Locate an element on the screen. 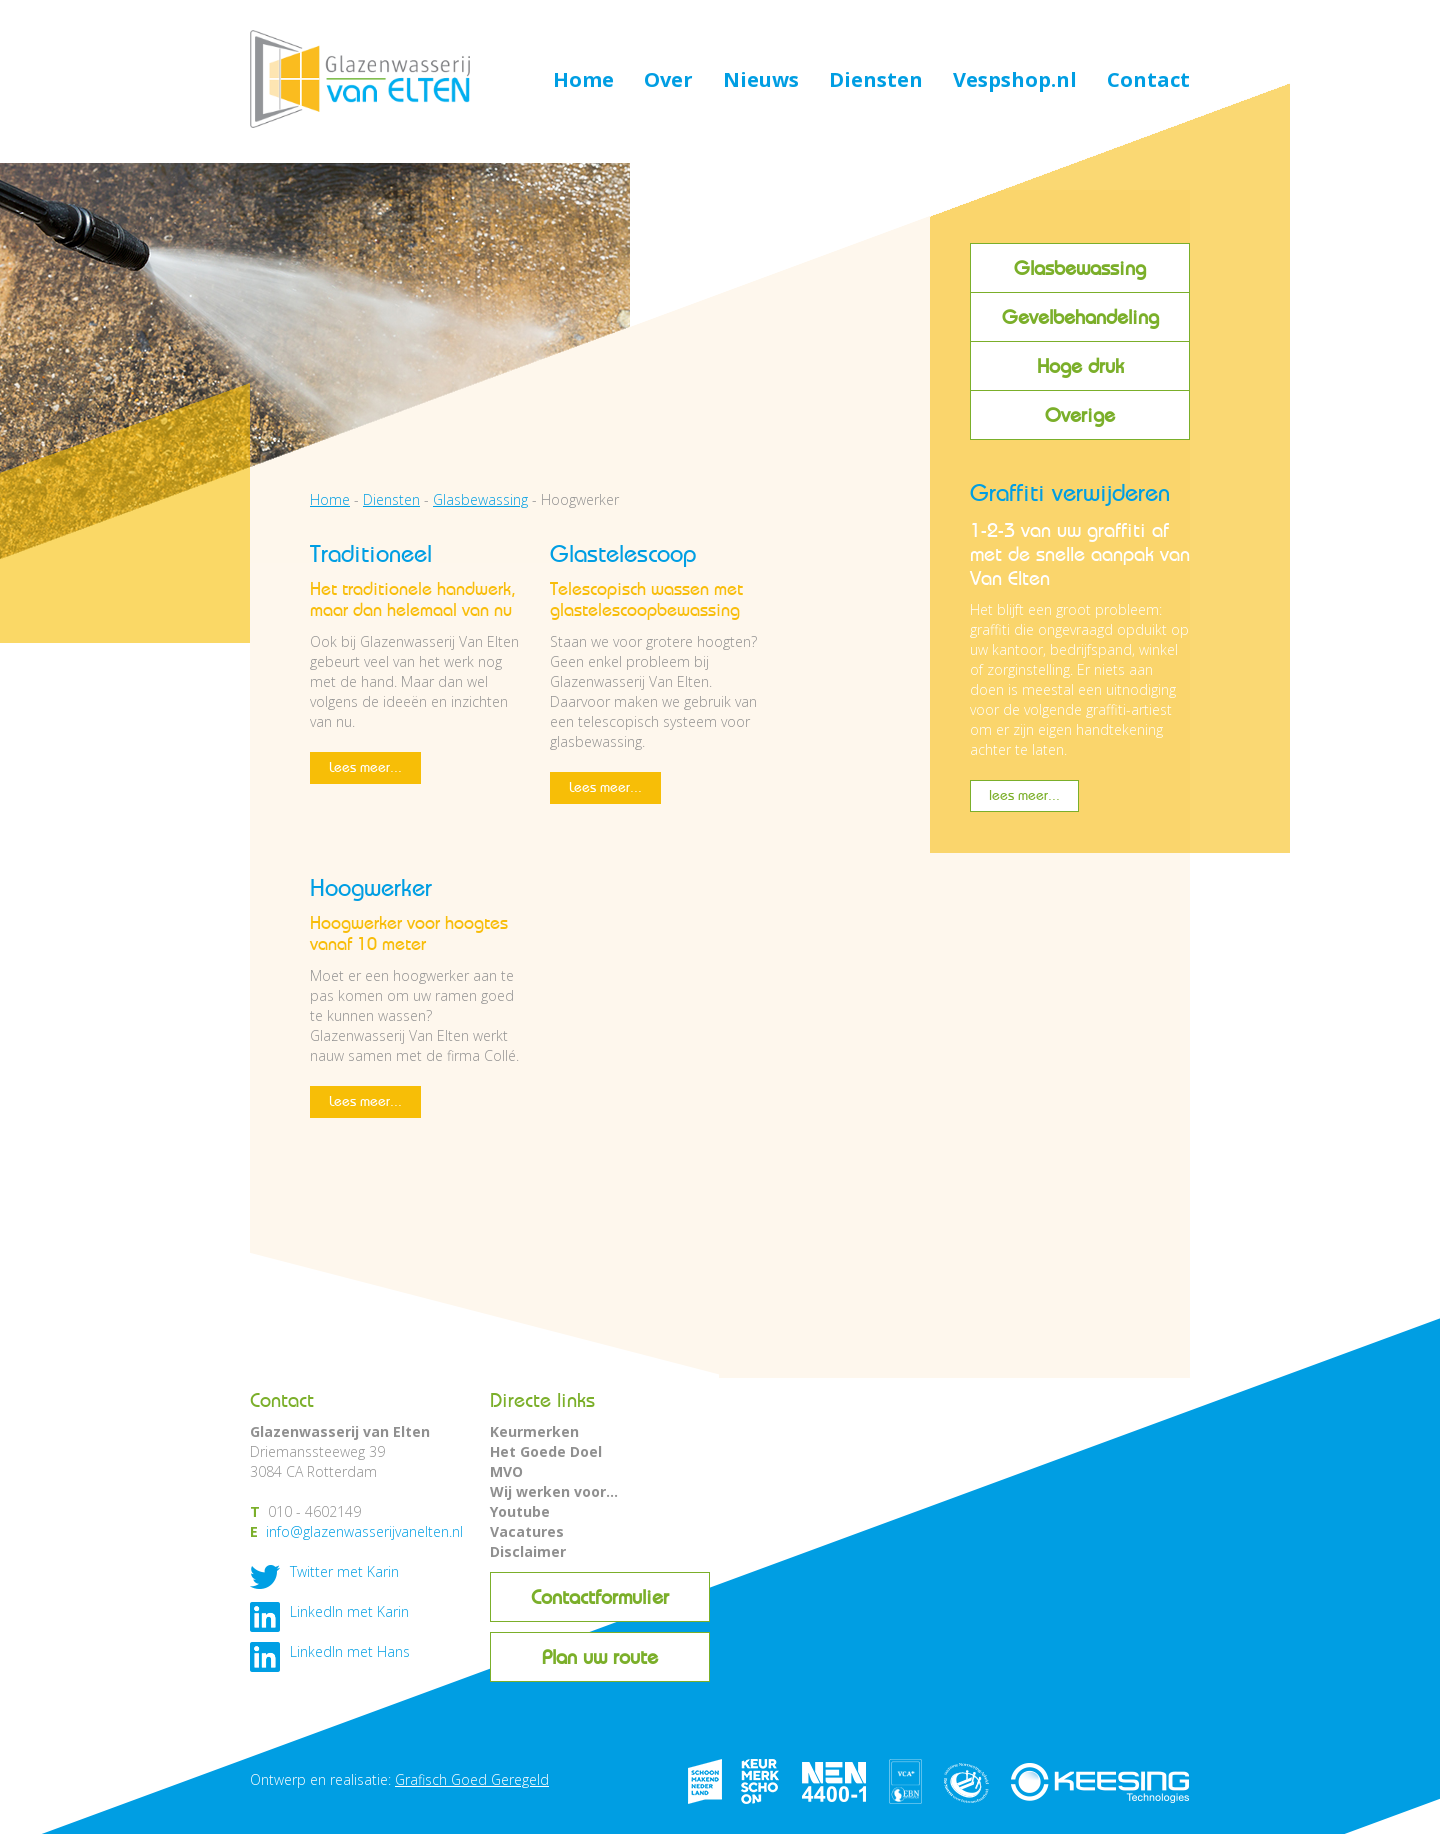  Hoge druk is located at coordinates (1080, 366).